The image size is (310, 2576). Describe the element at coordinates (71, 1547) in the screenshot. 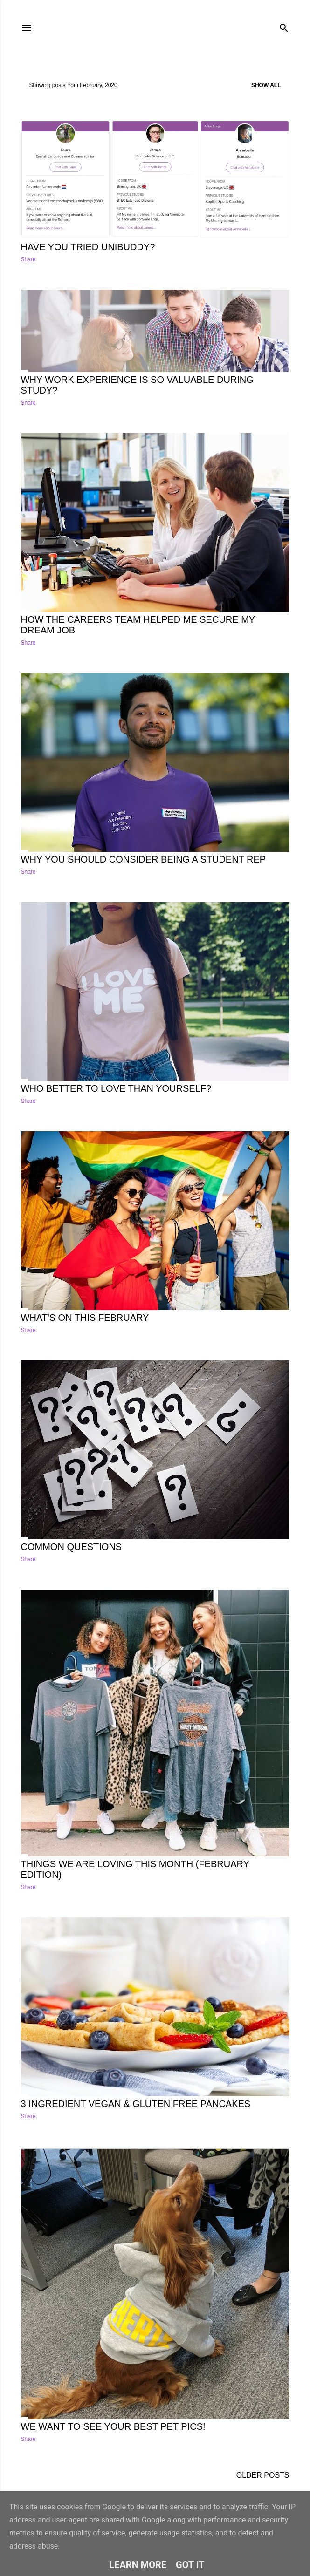

I see `Common Questions` at that location.